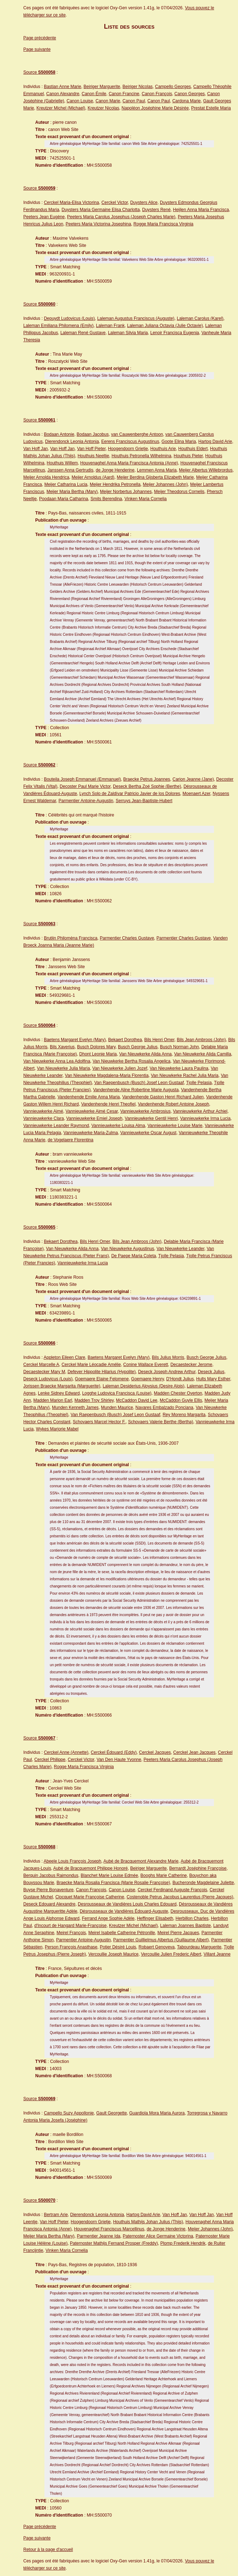 Image resolution: width=238 pixels, height=2576 pixels. What do you see at coordinates (56, 1061) in the screenshot?
I see `Van Nieuwkerke Anna Lea Adolfina` at bounding box center [56, 1061].